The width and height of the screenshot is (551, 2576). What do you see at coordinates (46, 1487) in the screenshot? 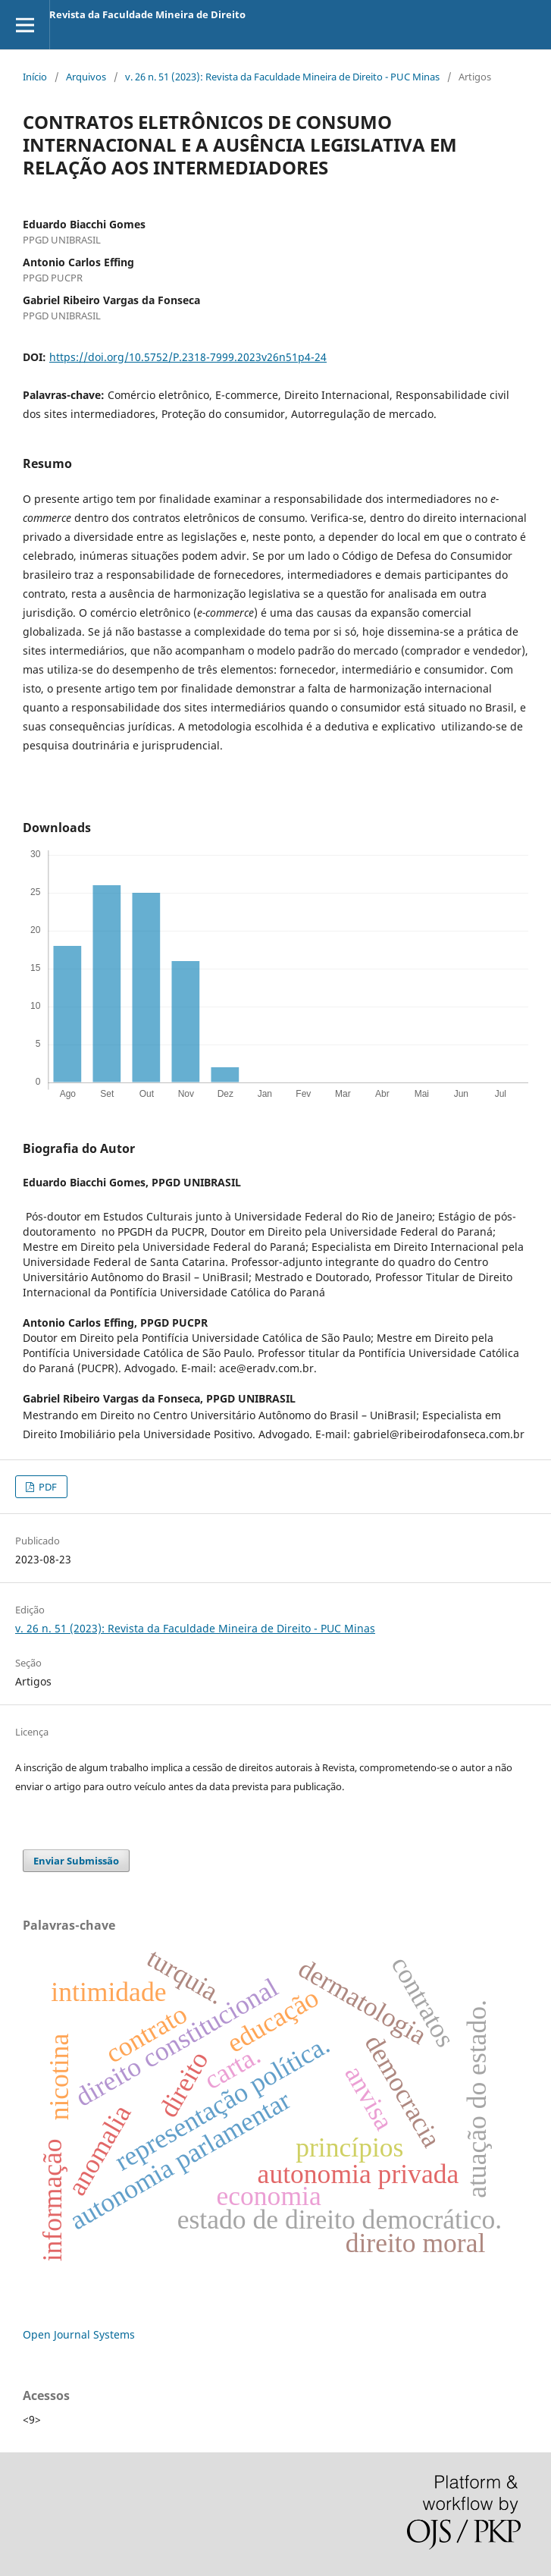
I see `PDF` at bounding box center [46, 1487].